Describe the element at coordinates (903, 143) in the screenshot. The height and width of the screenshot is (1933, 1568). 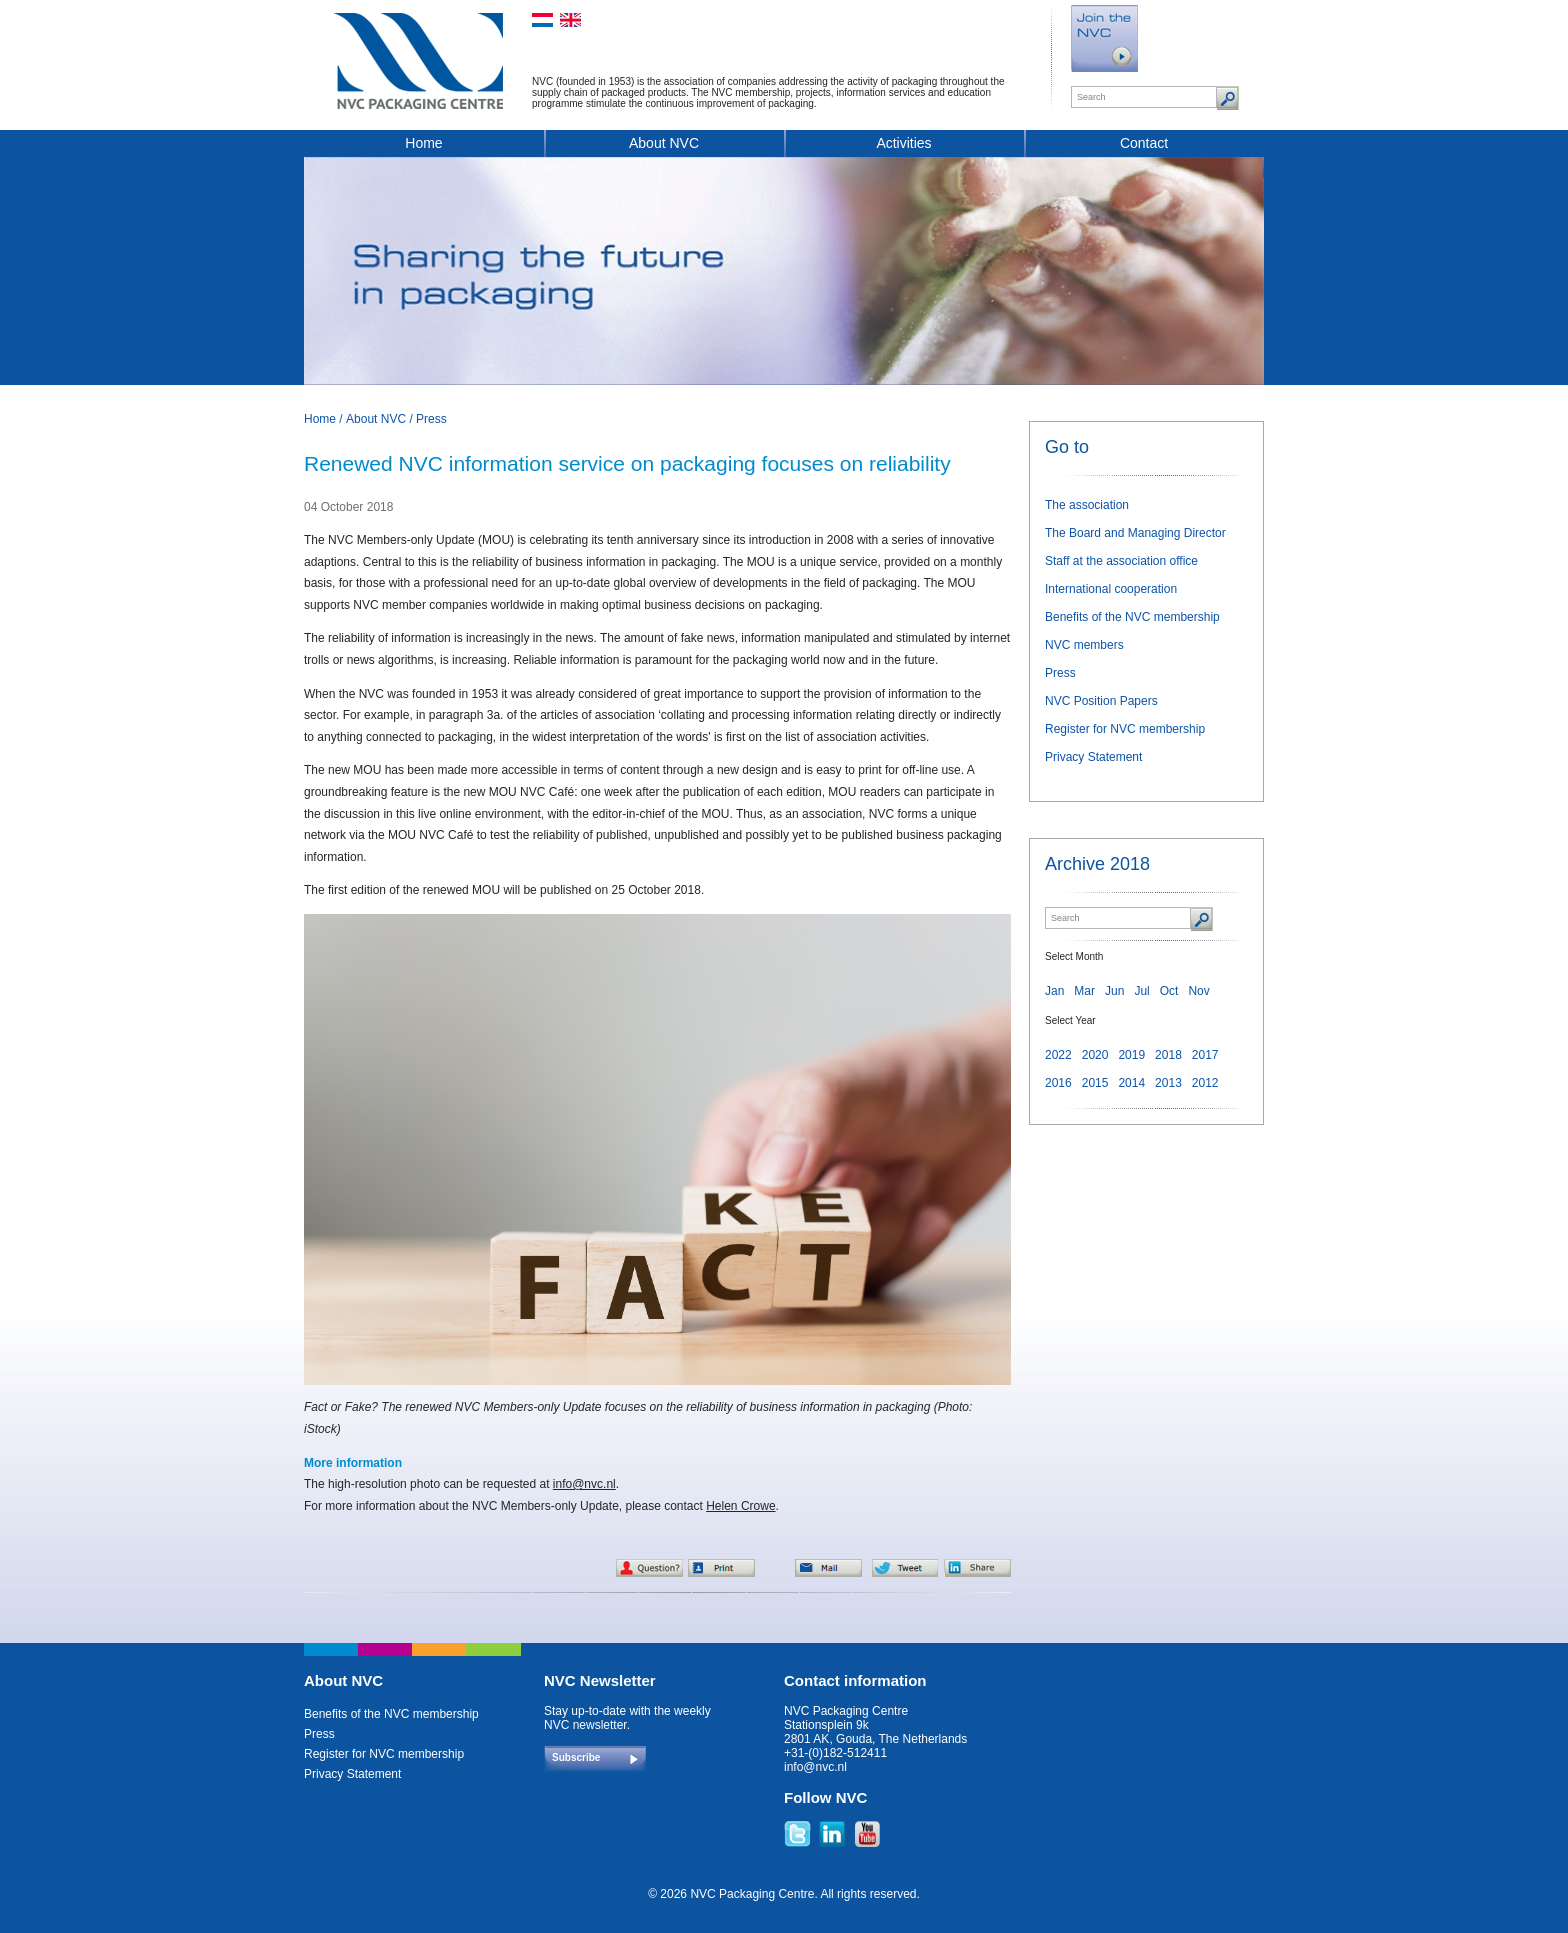
I see `Activities` at that location.